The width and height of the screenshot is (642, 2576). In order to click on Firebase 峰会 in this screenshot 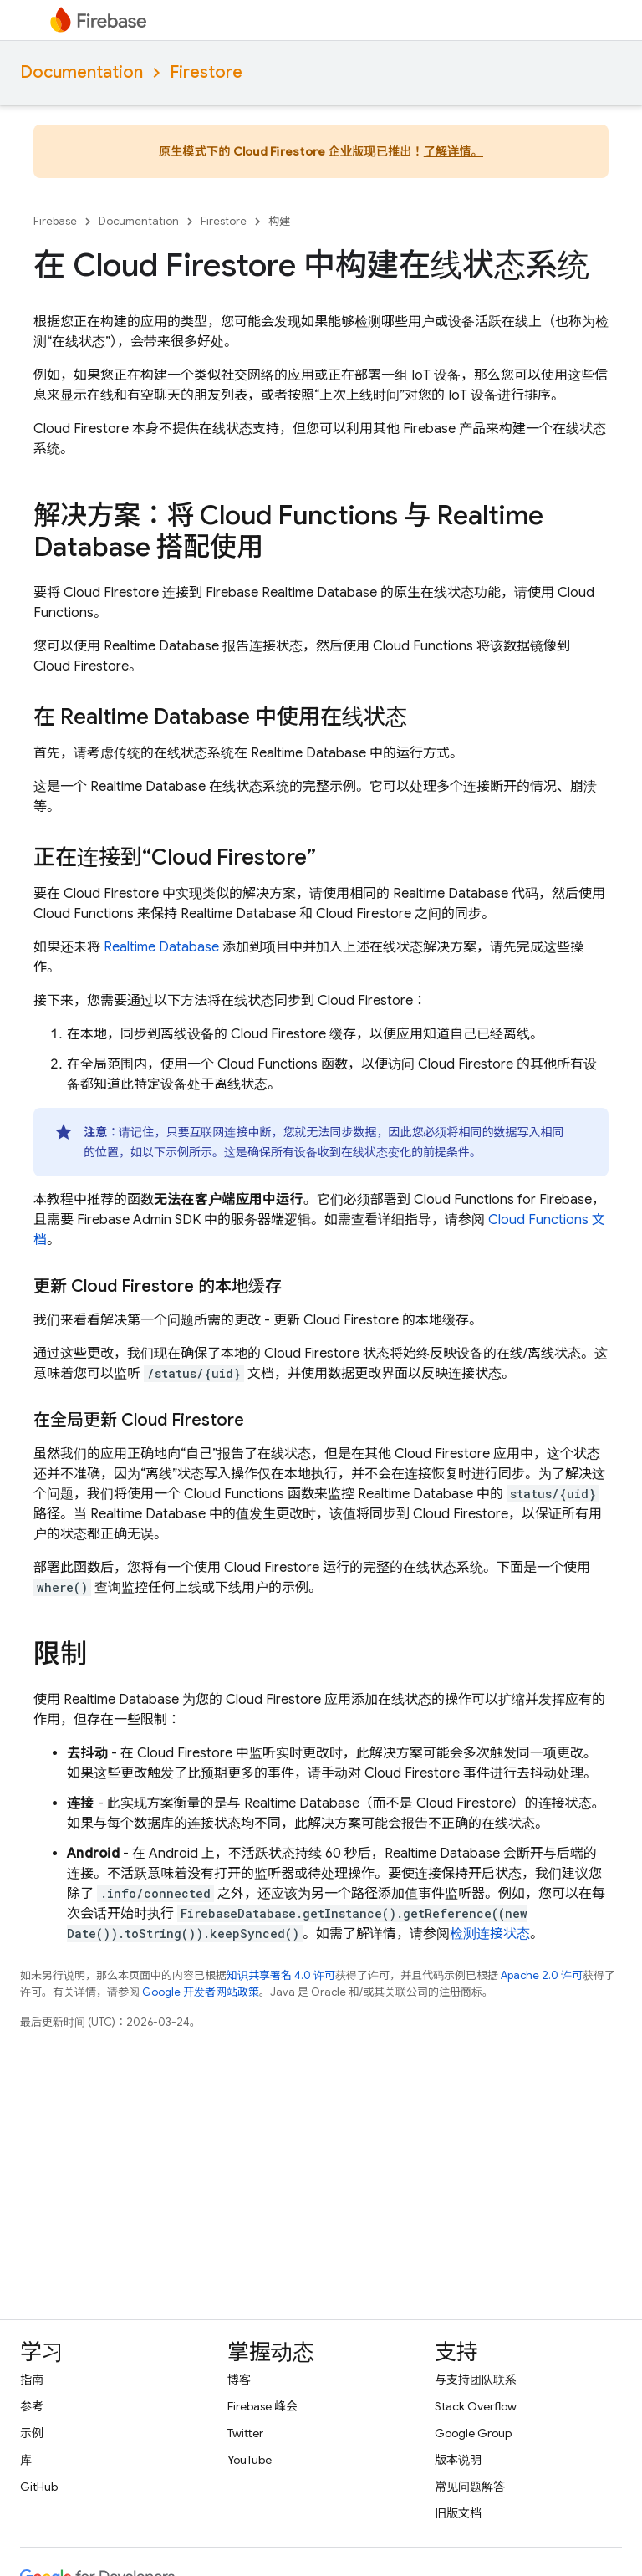, I will do `click(262, 2406)`.